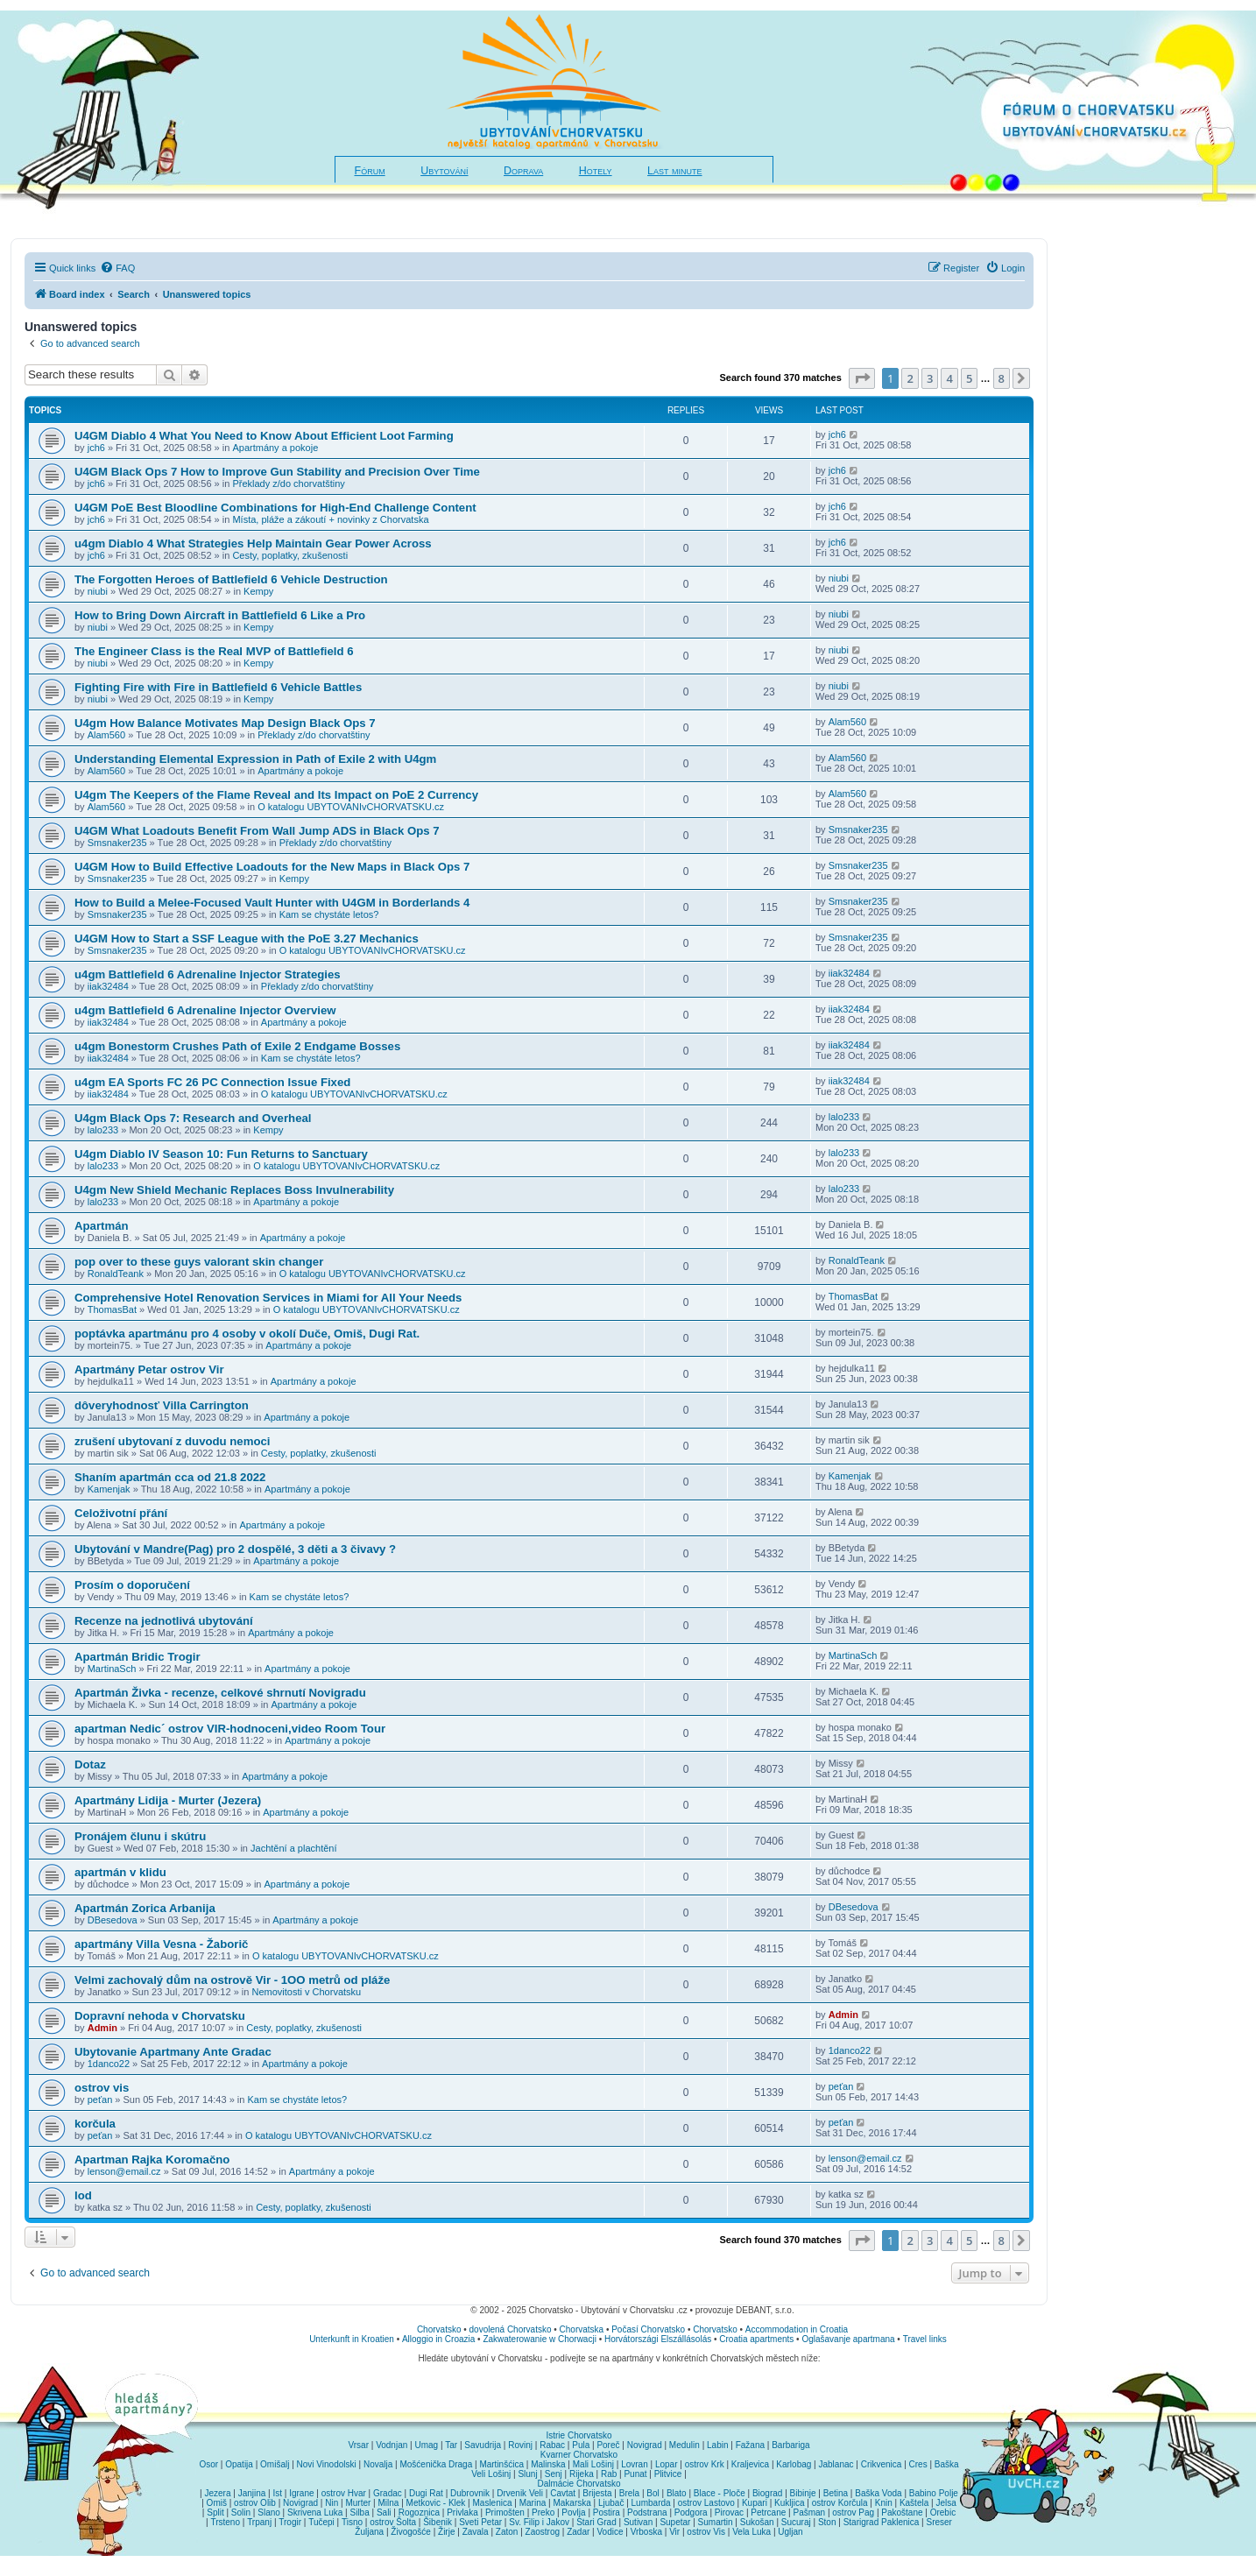 The width and height of the screenshot is (1256, 2576). Describe the element at coordinates (717, 2445) in the screenshot. I see `Labin` at that location.